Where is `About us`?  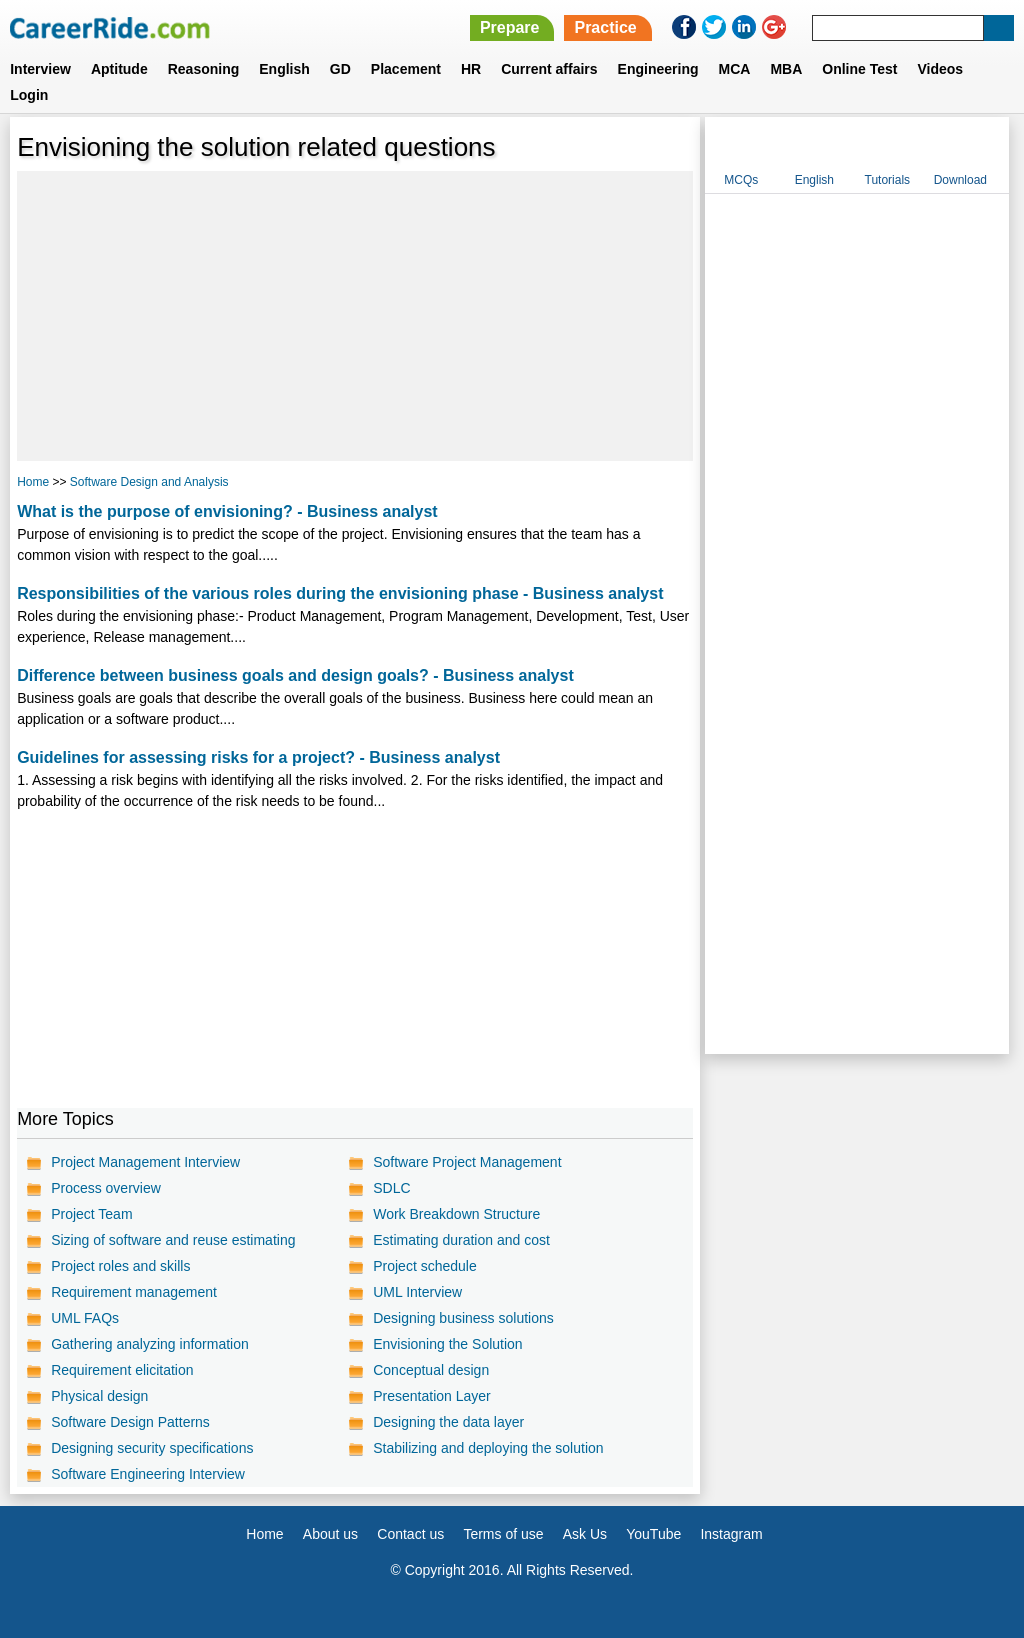
About us is located at coordinates (330, 1534).